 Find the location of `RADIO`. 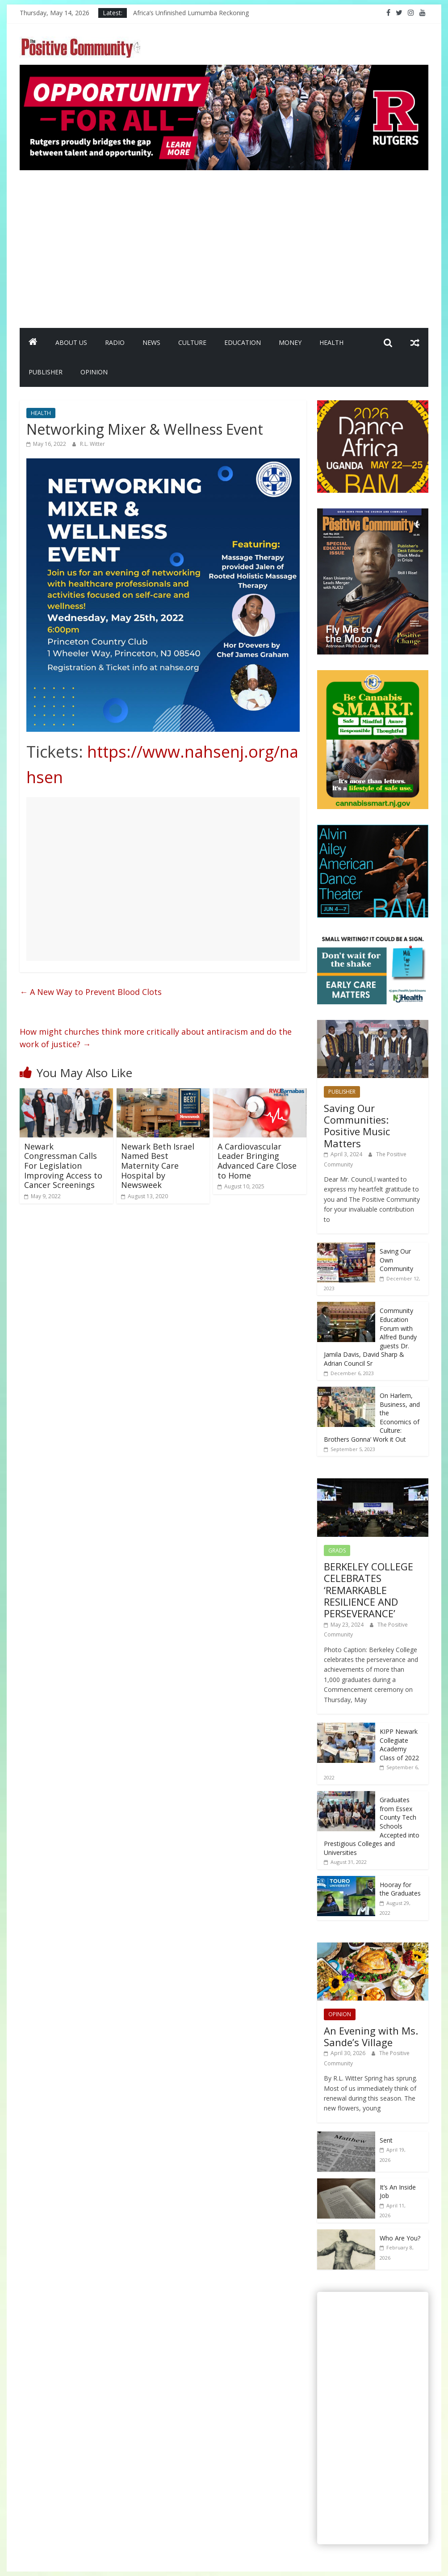

RADIO is located at coordinates (115, 342).